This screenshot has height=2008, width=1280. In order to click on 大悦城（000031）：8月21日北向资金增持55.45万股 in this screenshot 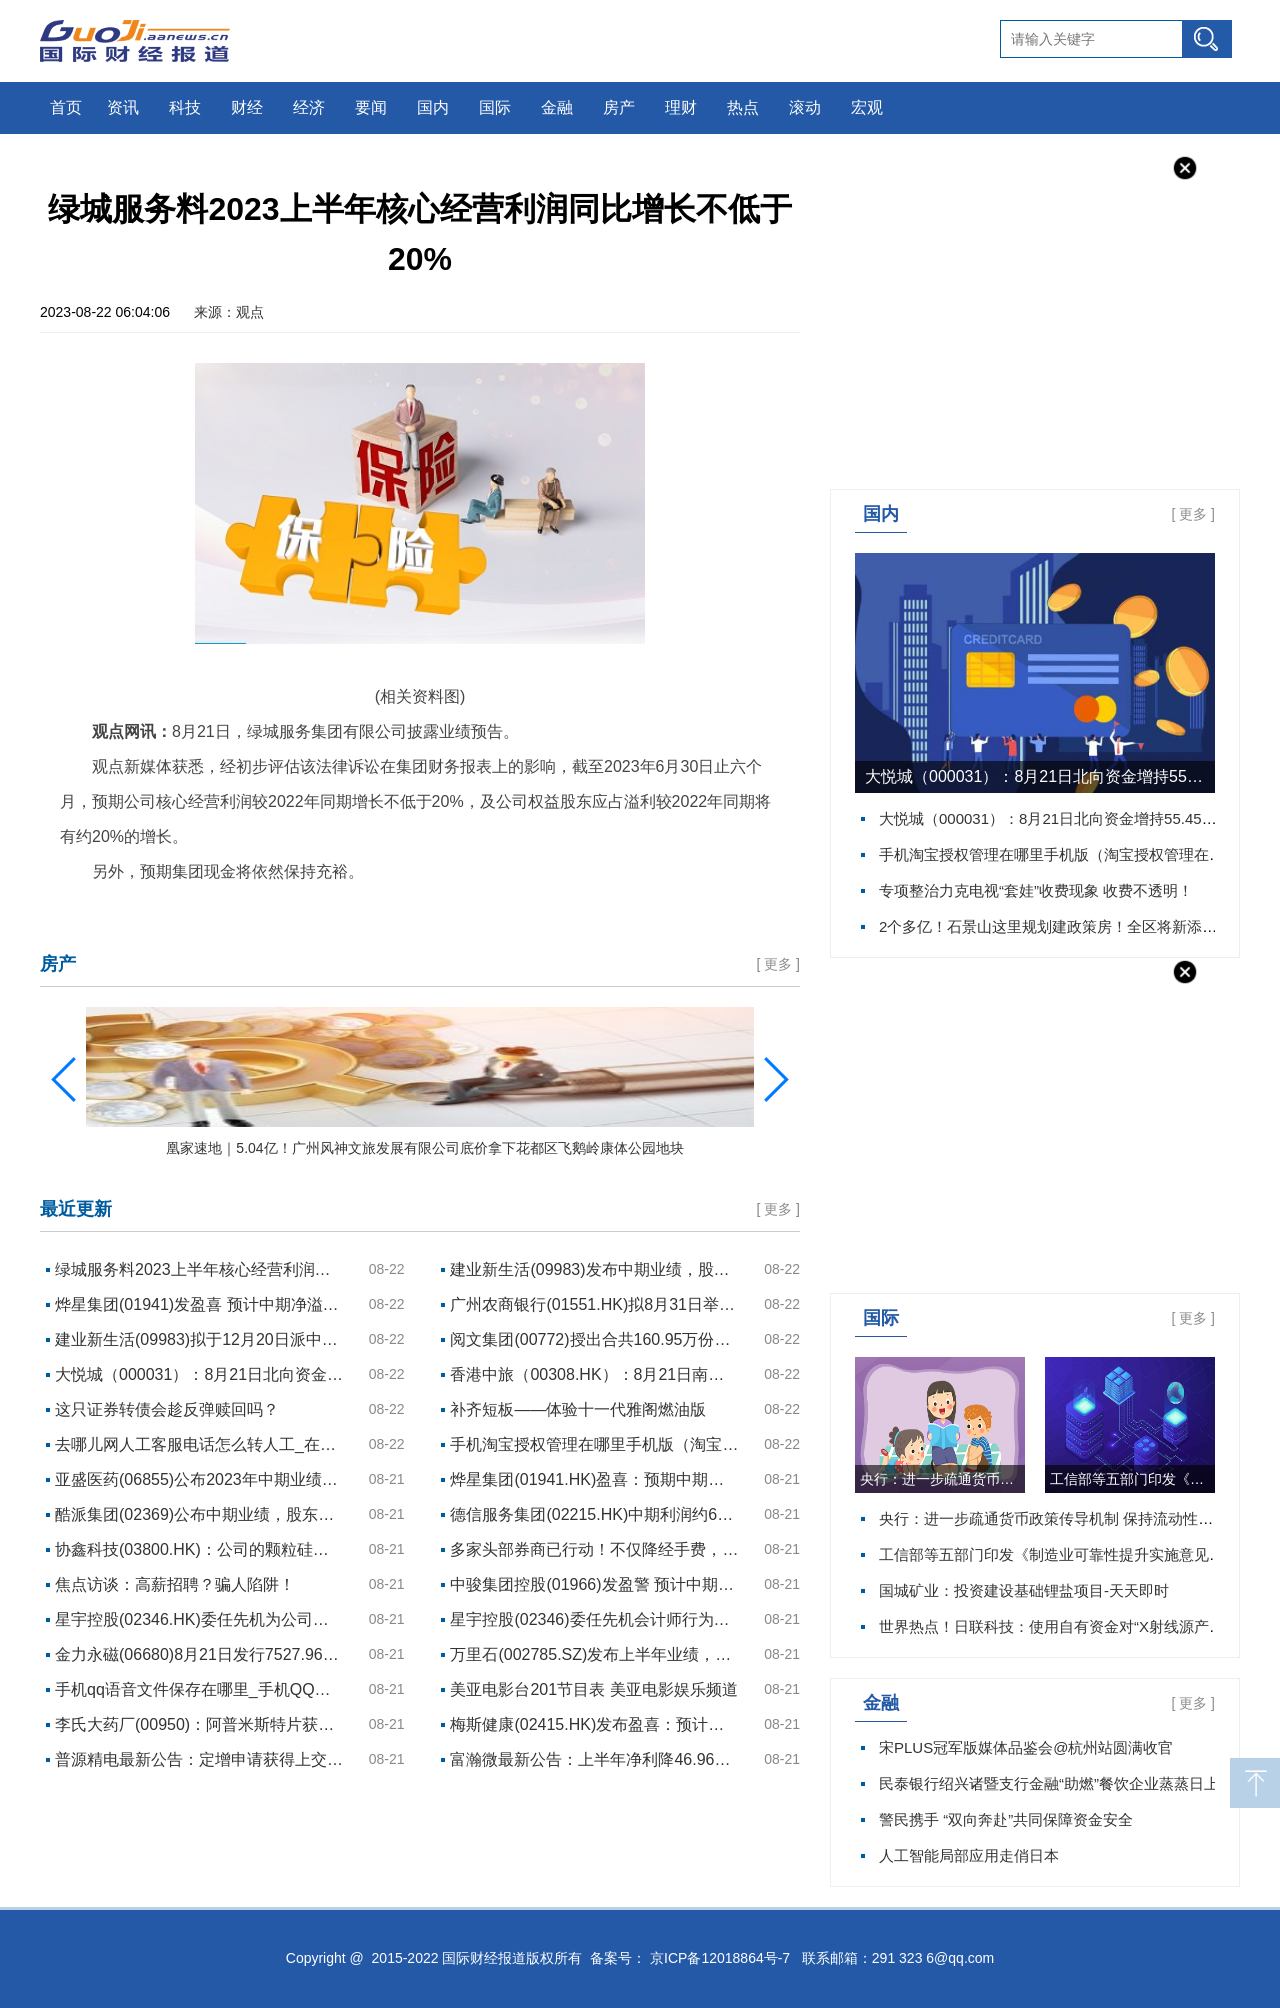, I will do `click(1040, 776)`.